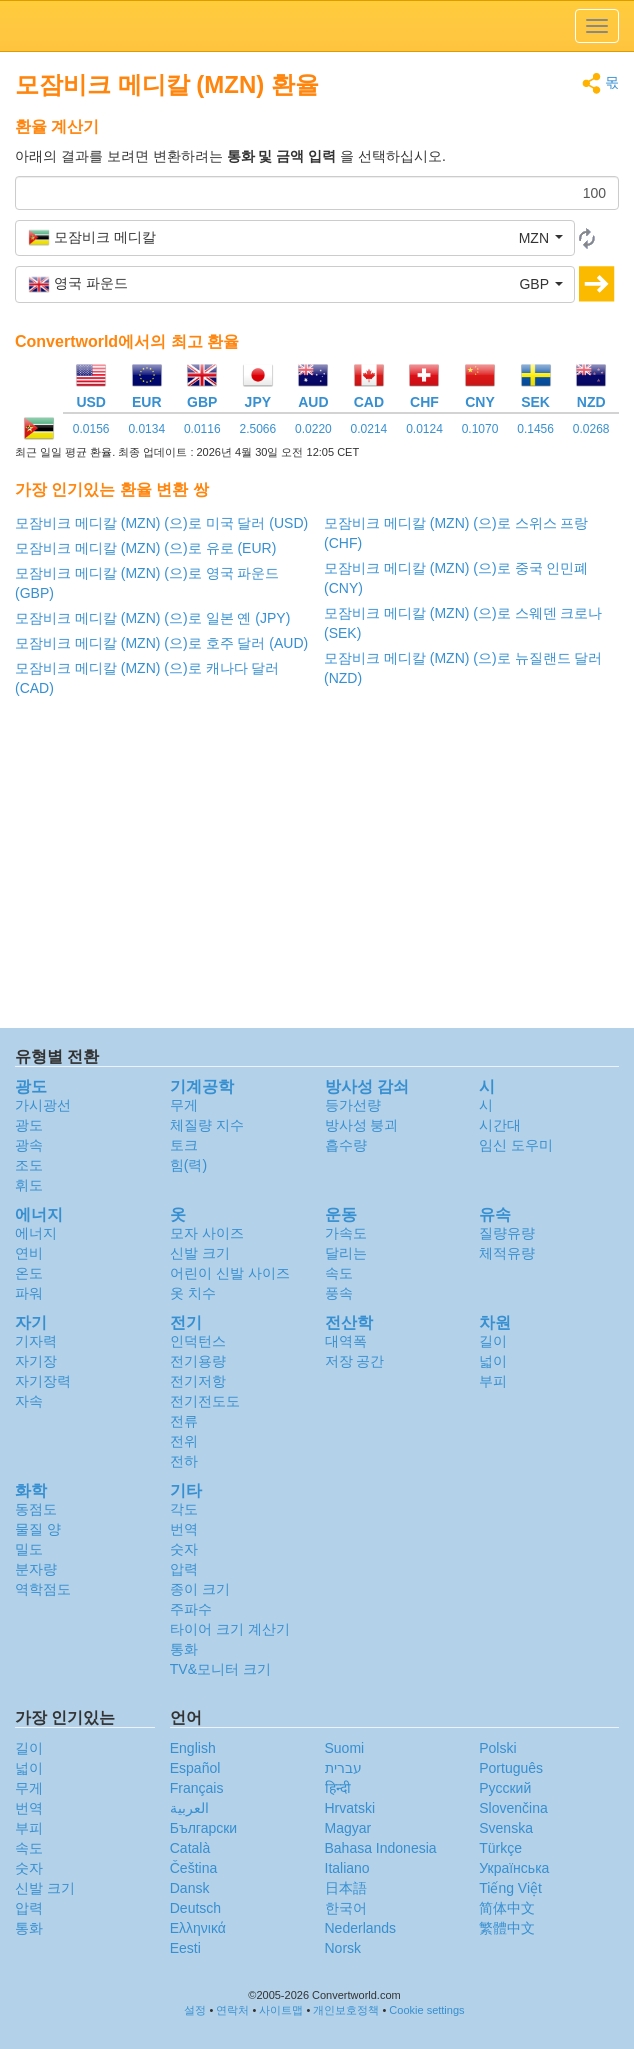 The height and width of the screenshot is (2049, 634). What do you see at coordinates (343, 1948) in the screenshot?
I see `Norsk` at bounding box center [343, 1948].